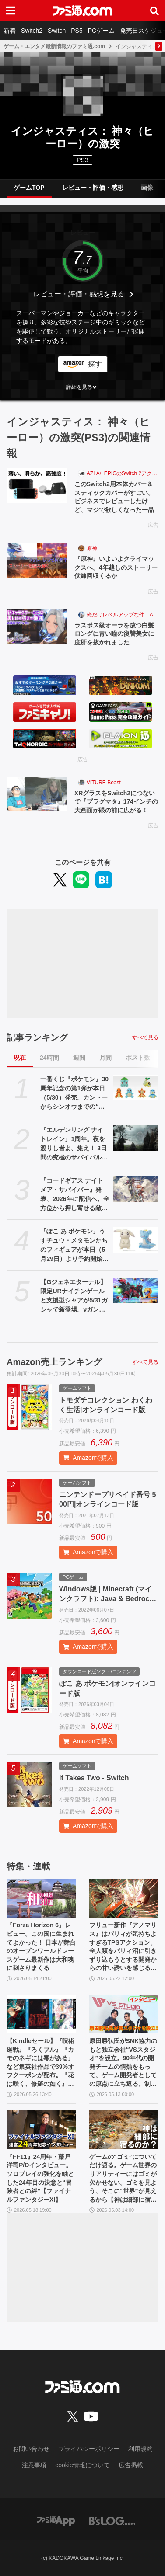  I want to click on Amazon売上ランキング, so click(54, 1362).